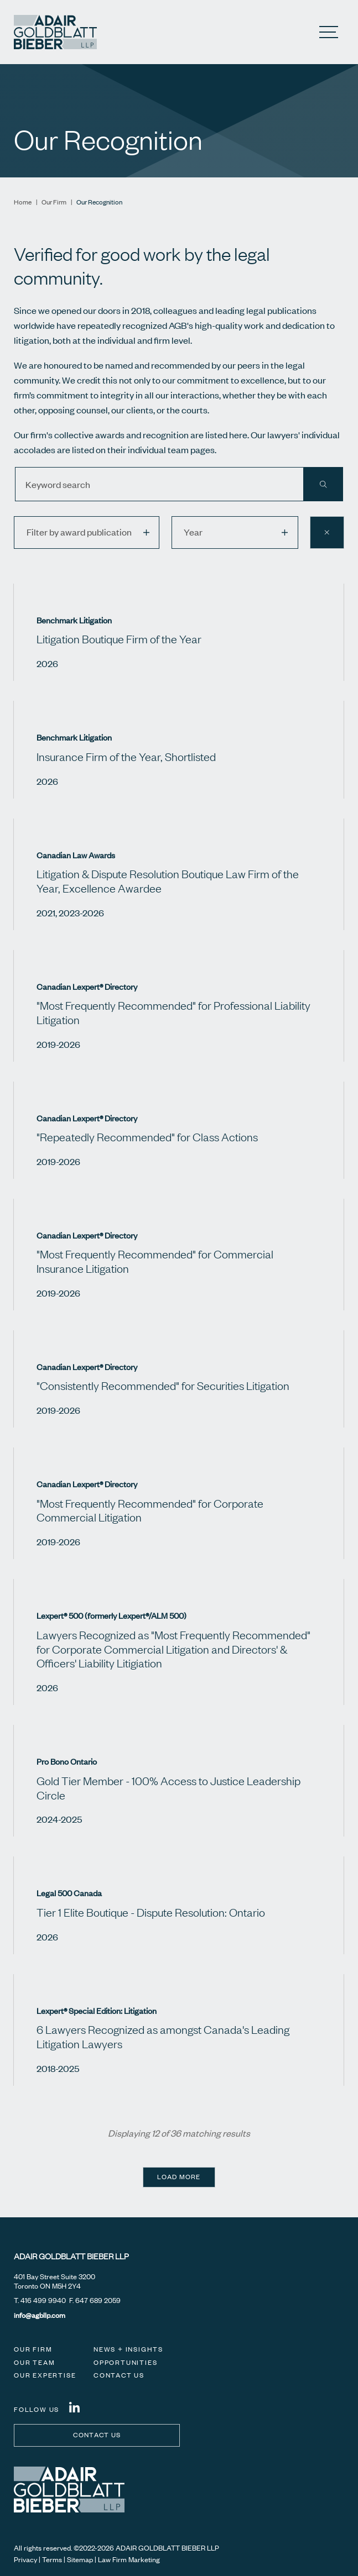  Describe the element at coordinates (178, 2176) in the screenshot. I see `Load more` at that location.